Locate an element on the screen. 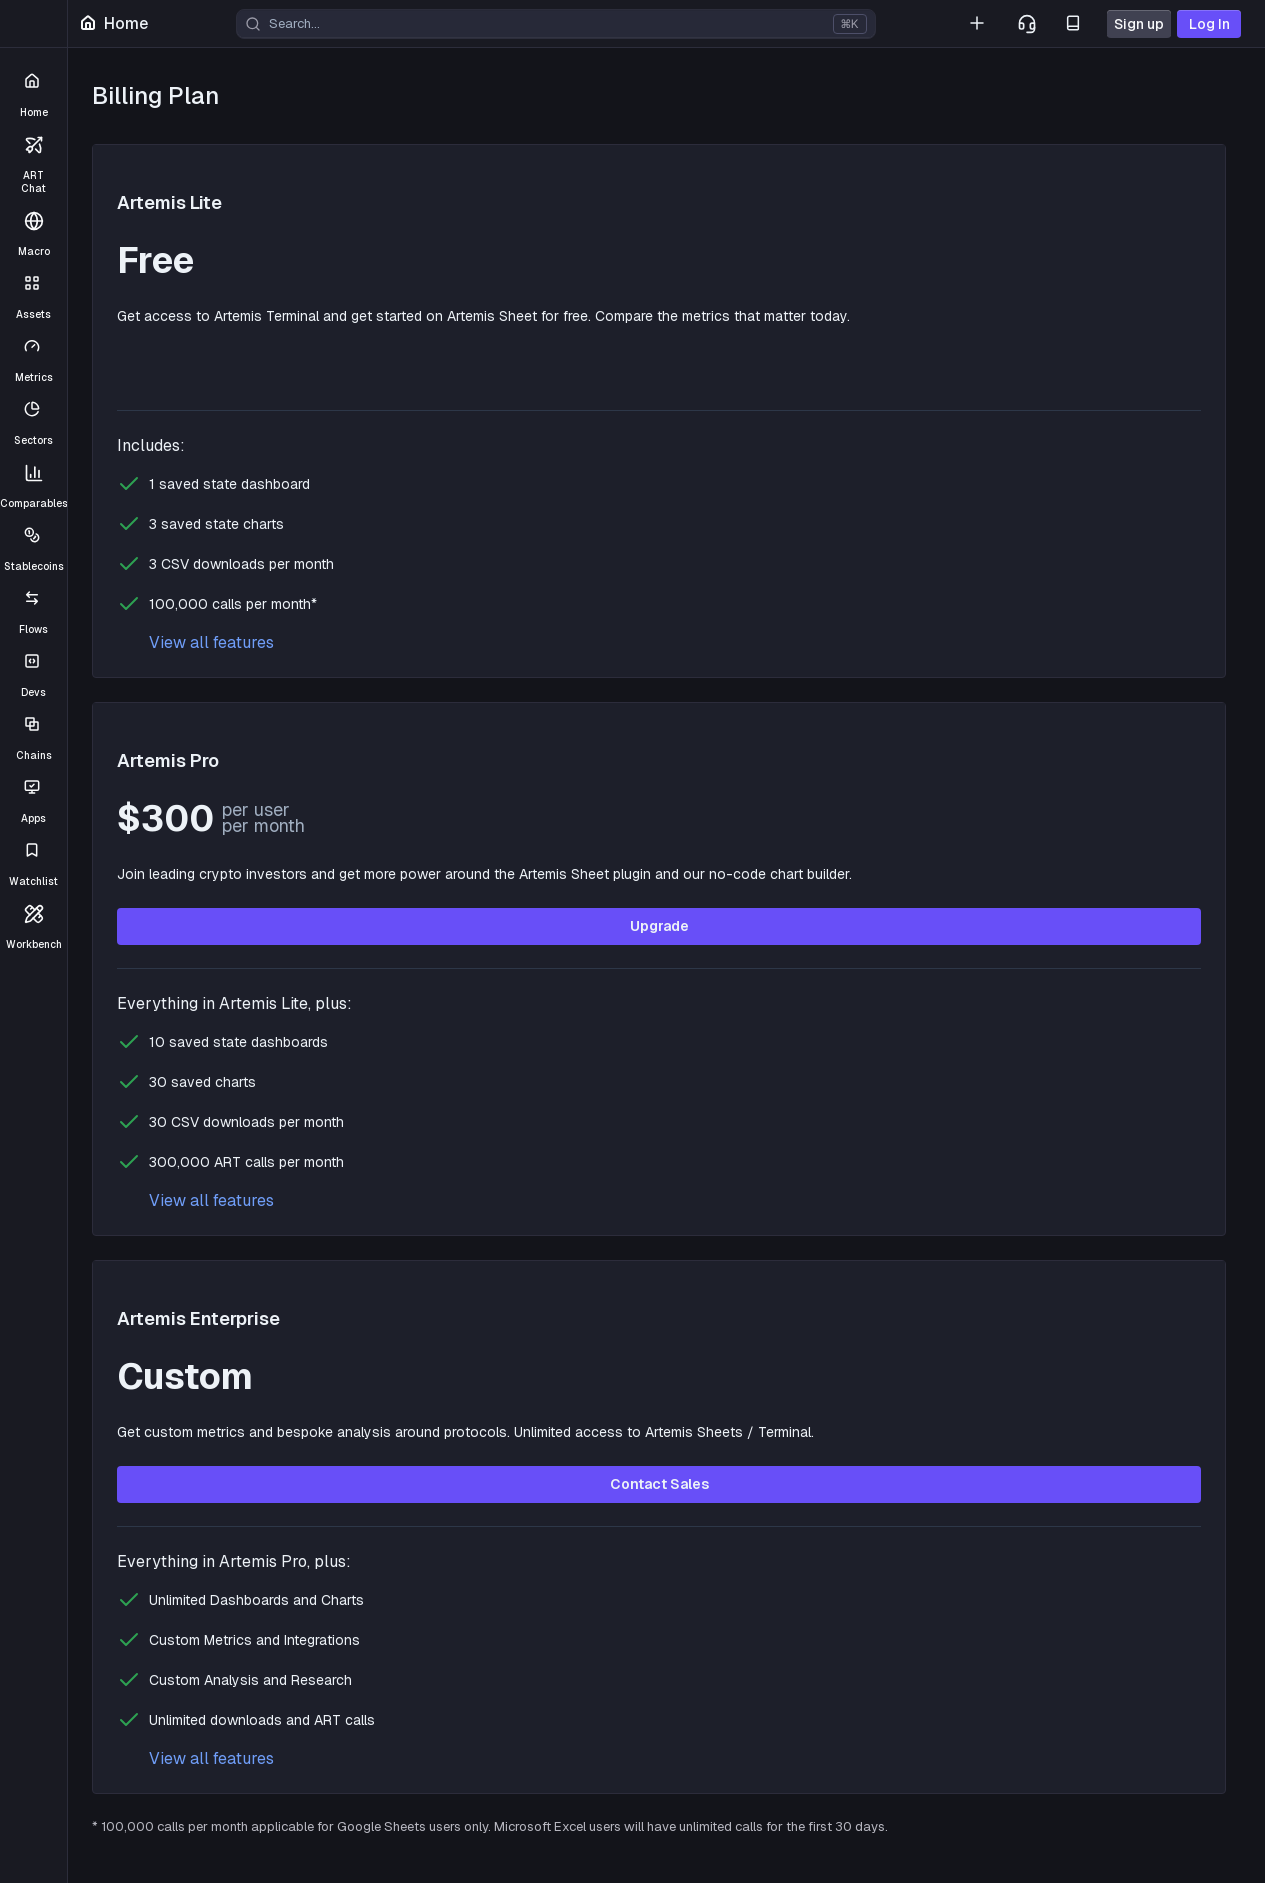  [List Your Project] is located at coordinates (979, 24).